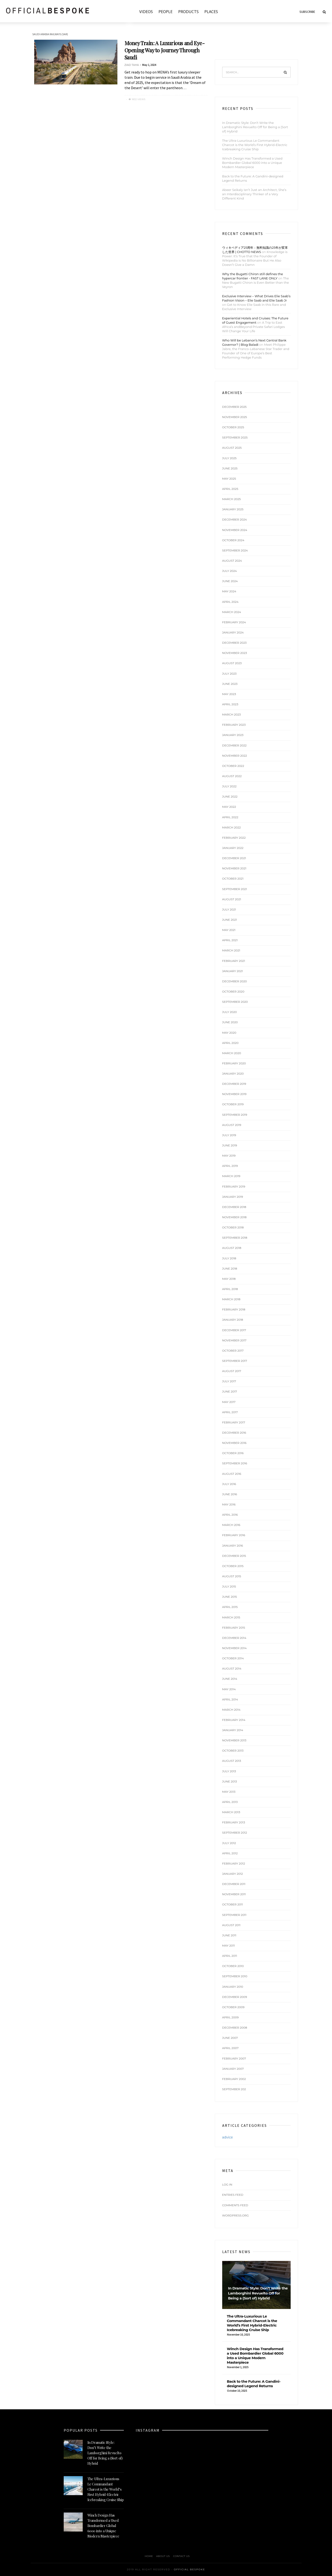  Describe the element at coordinates (188, 11) in the screenshot. I see `Products` at that location.